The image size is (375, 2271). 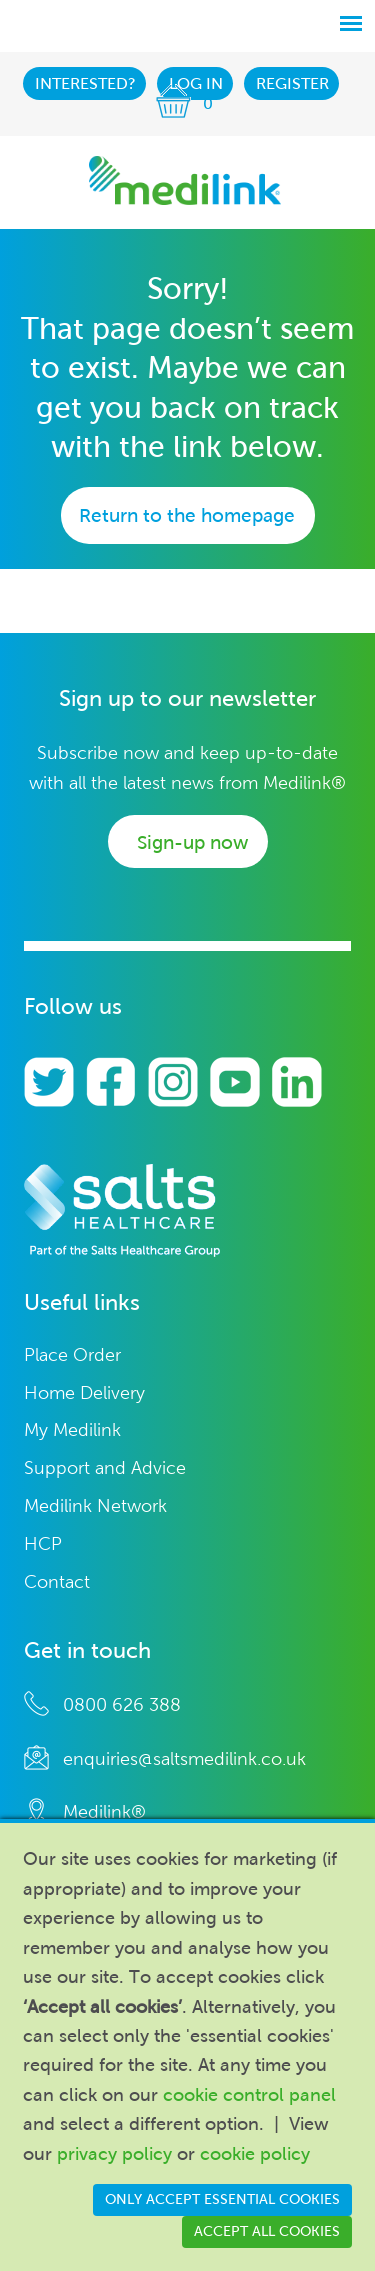 I want to click on Contact, so click(x=57, y=1582).